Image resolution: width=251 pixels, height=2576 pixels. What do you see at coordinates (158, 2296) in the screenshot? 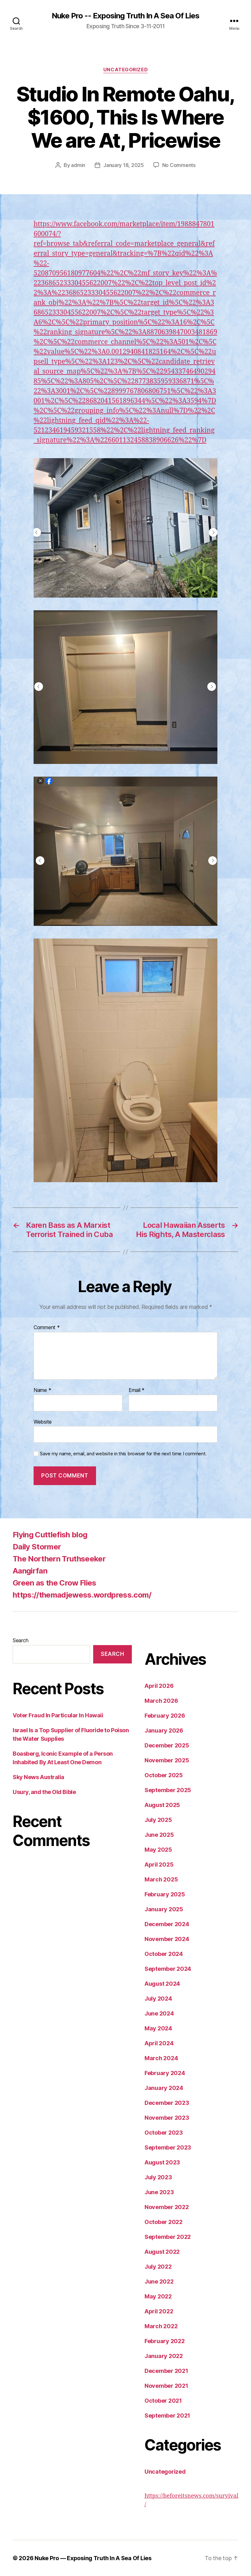
I see `May 2022` at bounding box center [158, 2296].